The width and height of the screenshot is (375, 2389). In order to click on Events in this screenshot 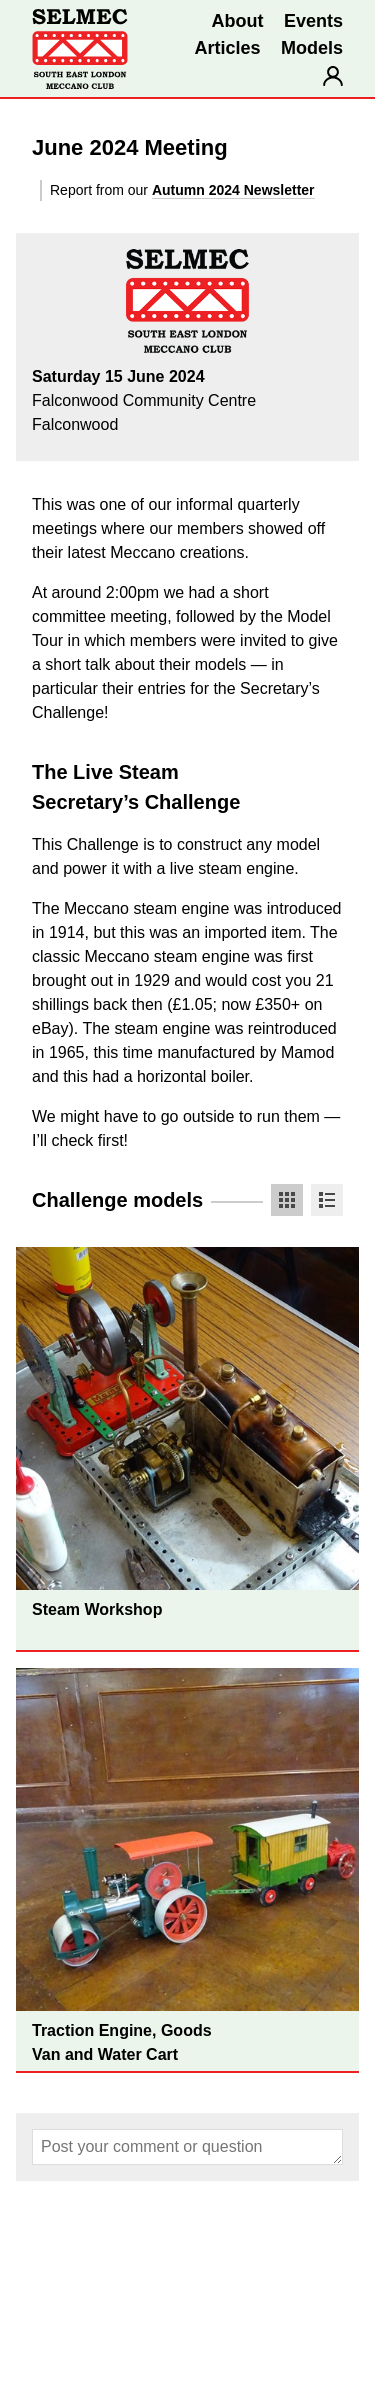, I will do `click(313, 21)`.